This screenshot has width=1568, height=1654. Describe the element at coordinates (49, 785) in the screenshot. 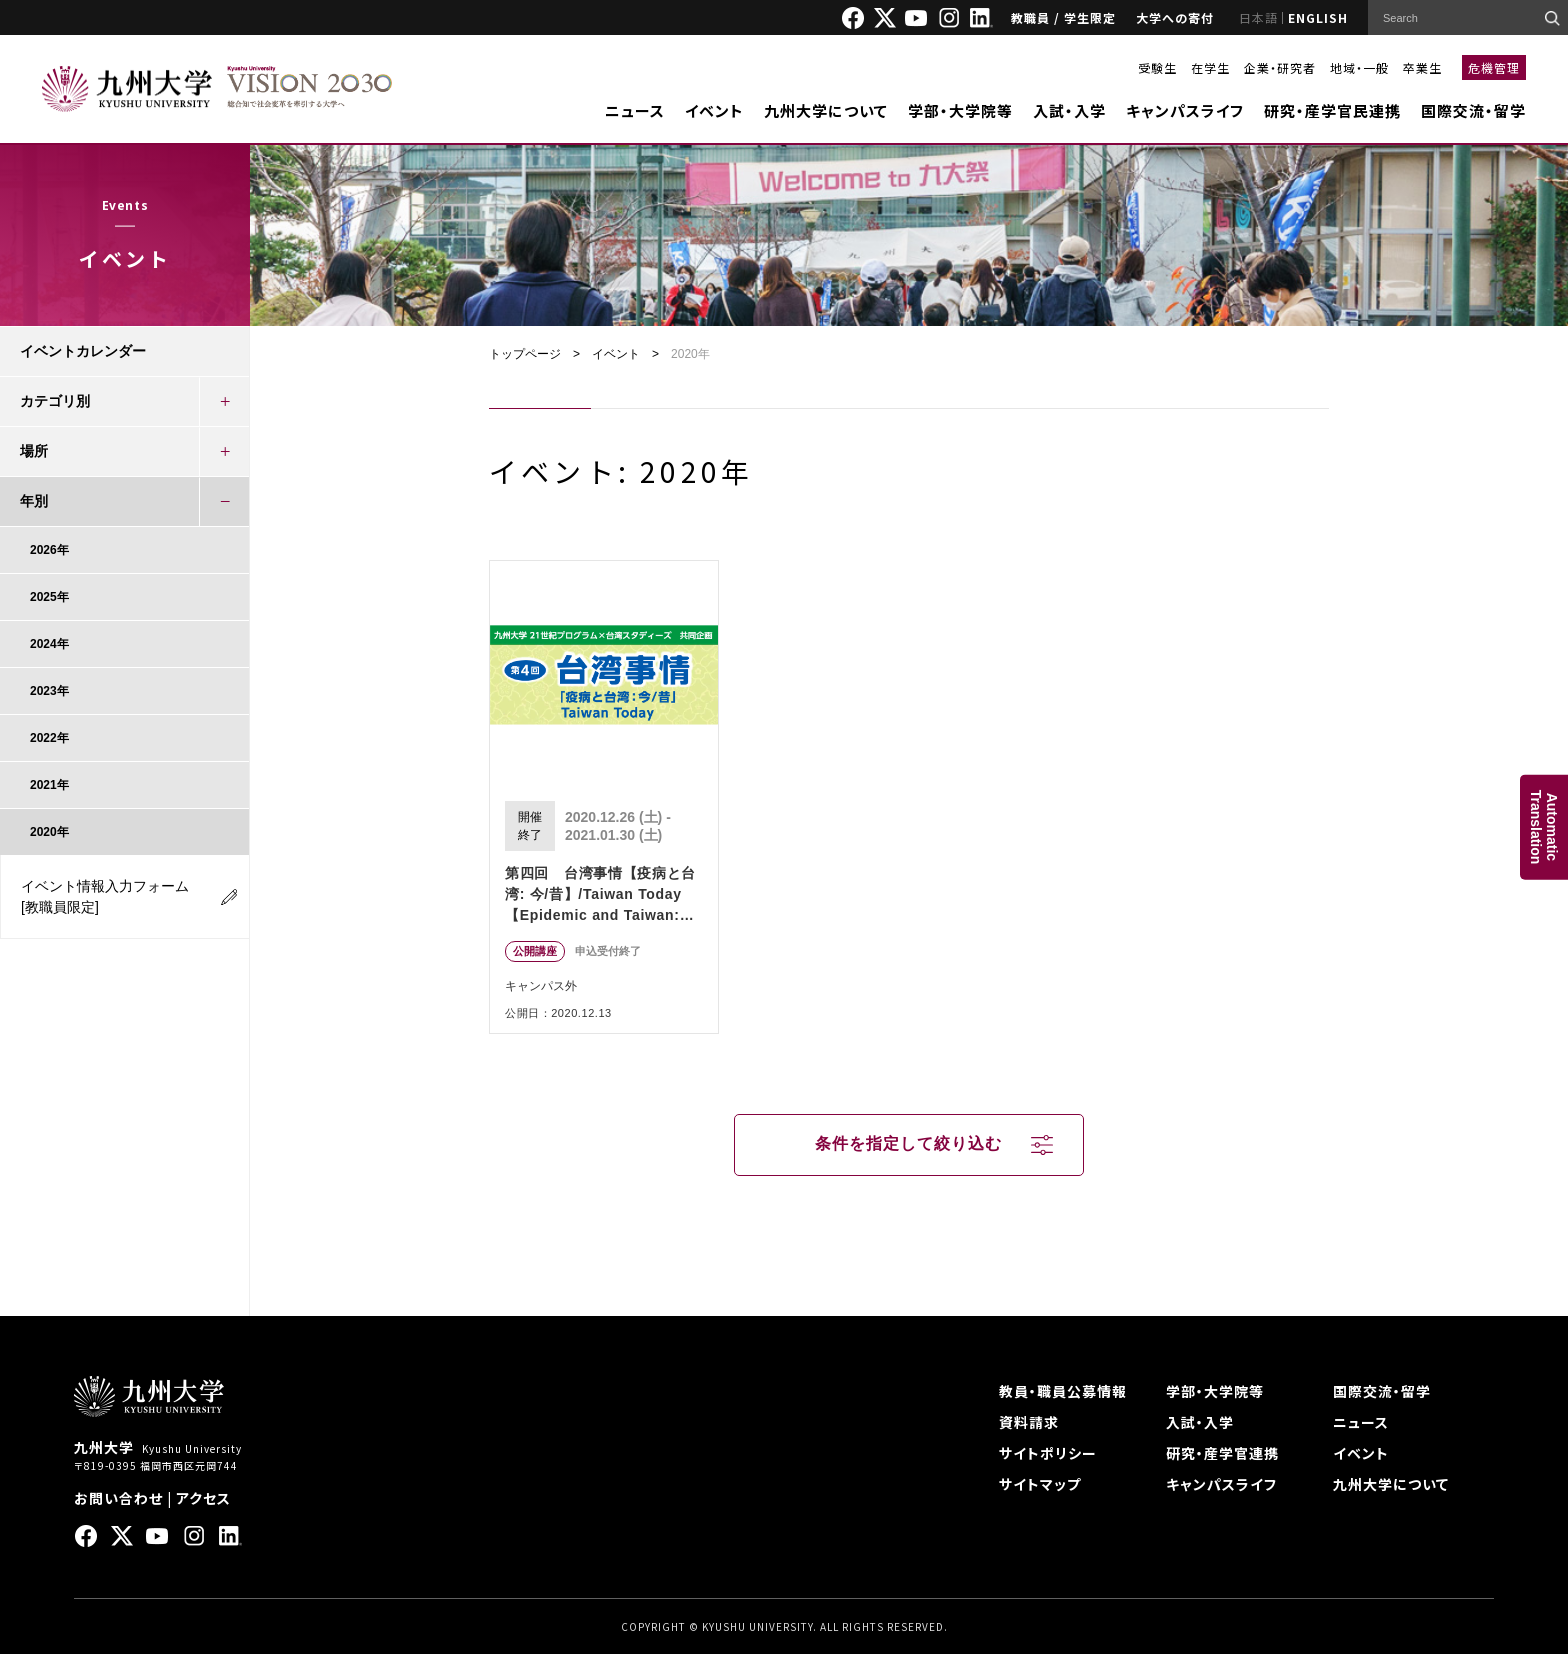

I see `2021年` at that location.